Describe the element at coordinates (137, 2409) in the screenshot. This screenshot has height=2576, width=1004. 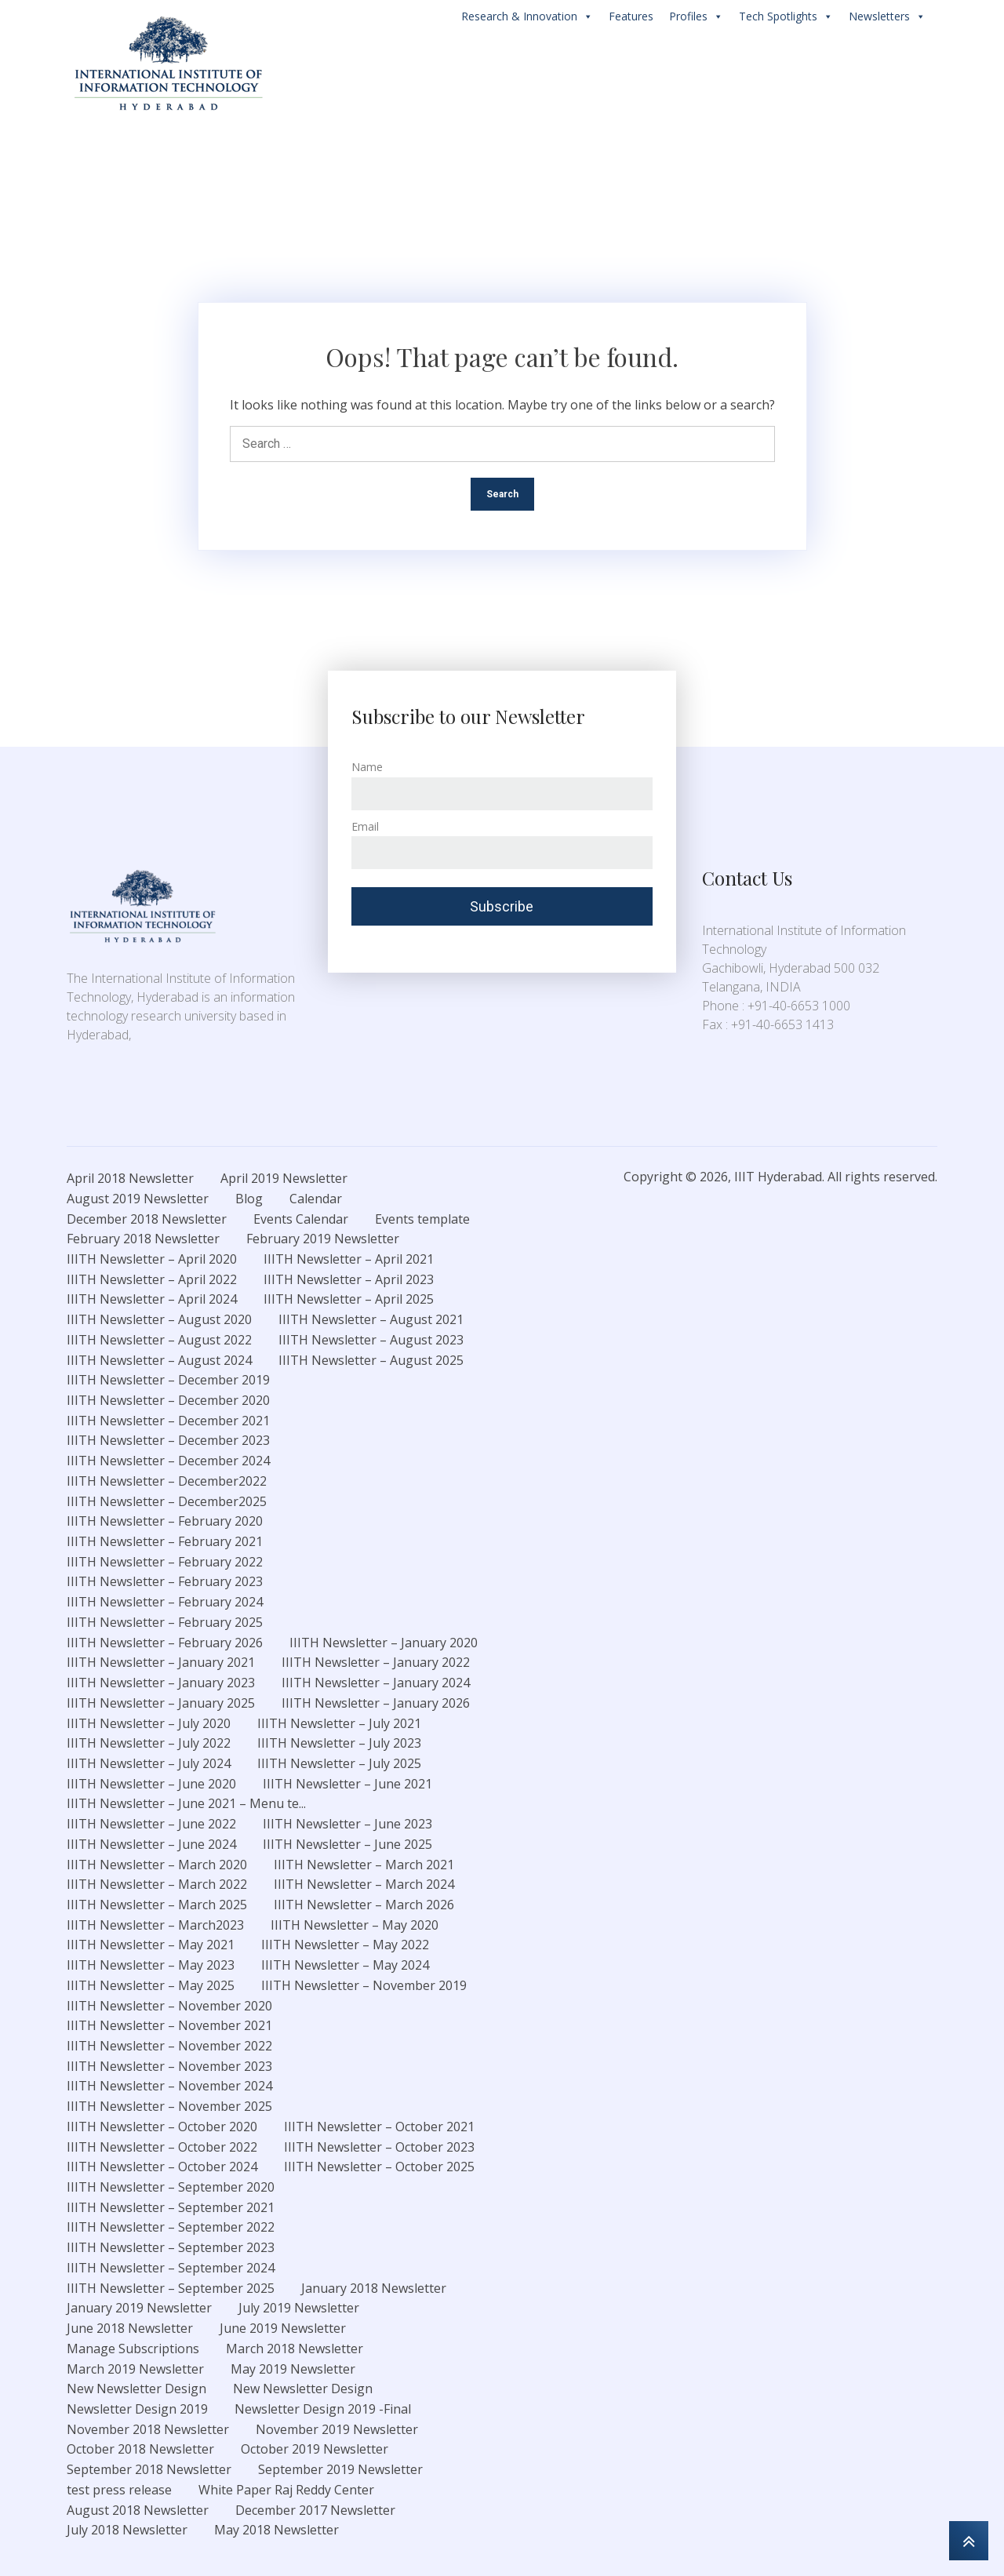
I see `Newsletter Design 2019` at that location.